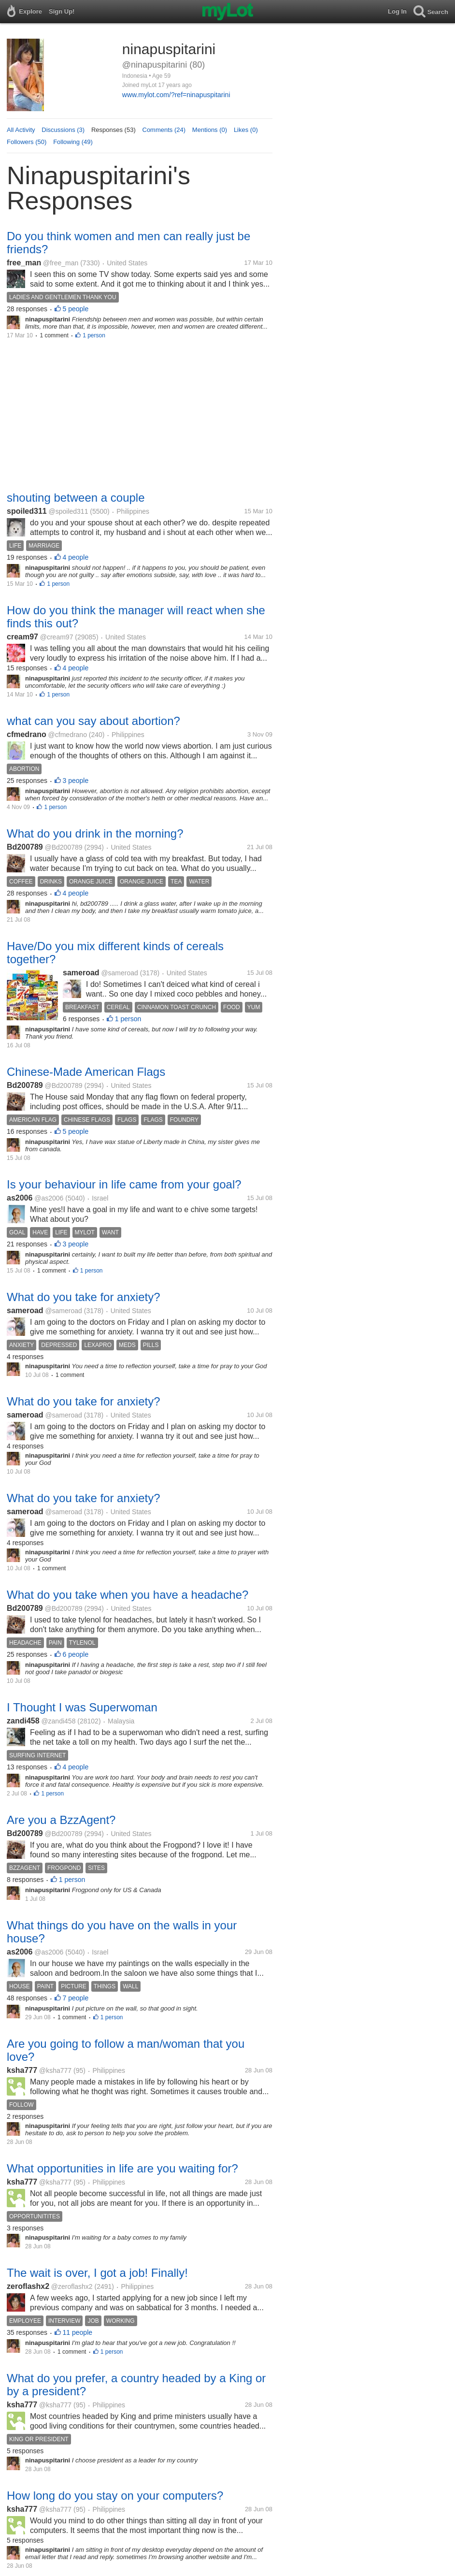  Describe the element at coordinates (83, 1296) in the screenshot. I see `What do you take for anxiety?` at that location.